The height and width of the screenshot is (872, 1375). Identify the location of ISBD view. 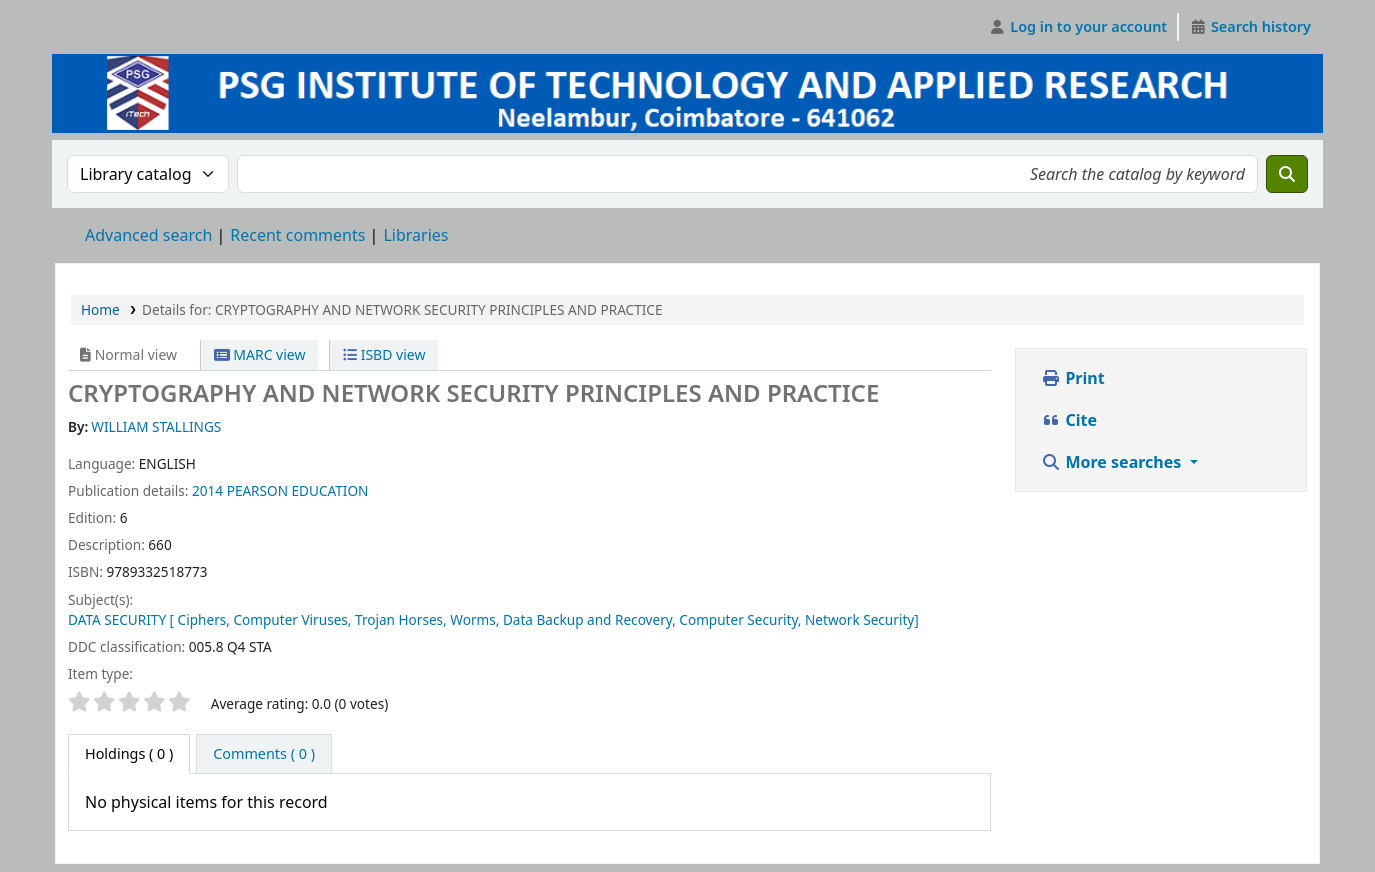
(384, 354).